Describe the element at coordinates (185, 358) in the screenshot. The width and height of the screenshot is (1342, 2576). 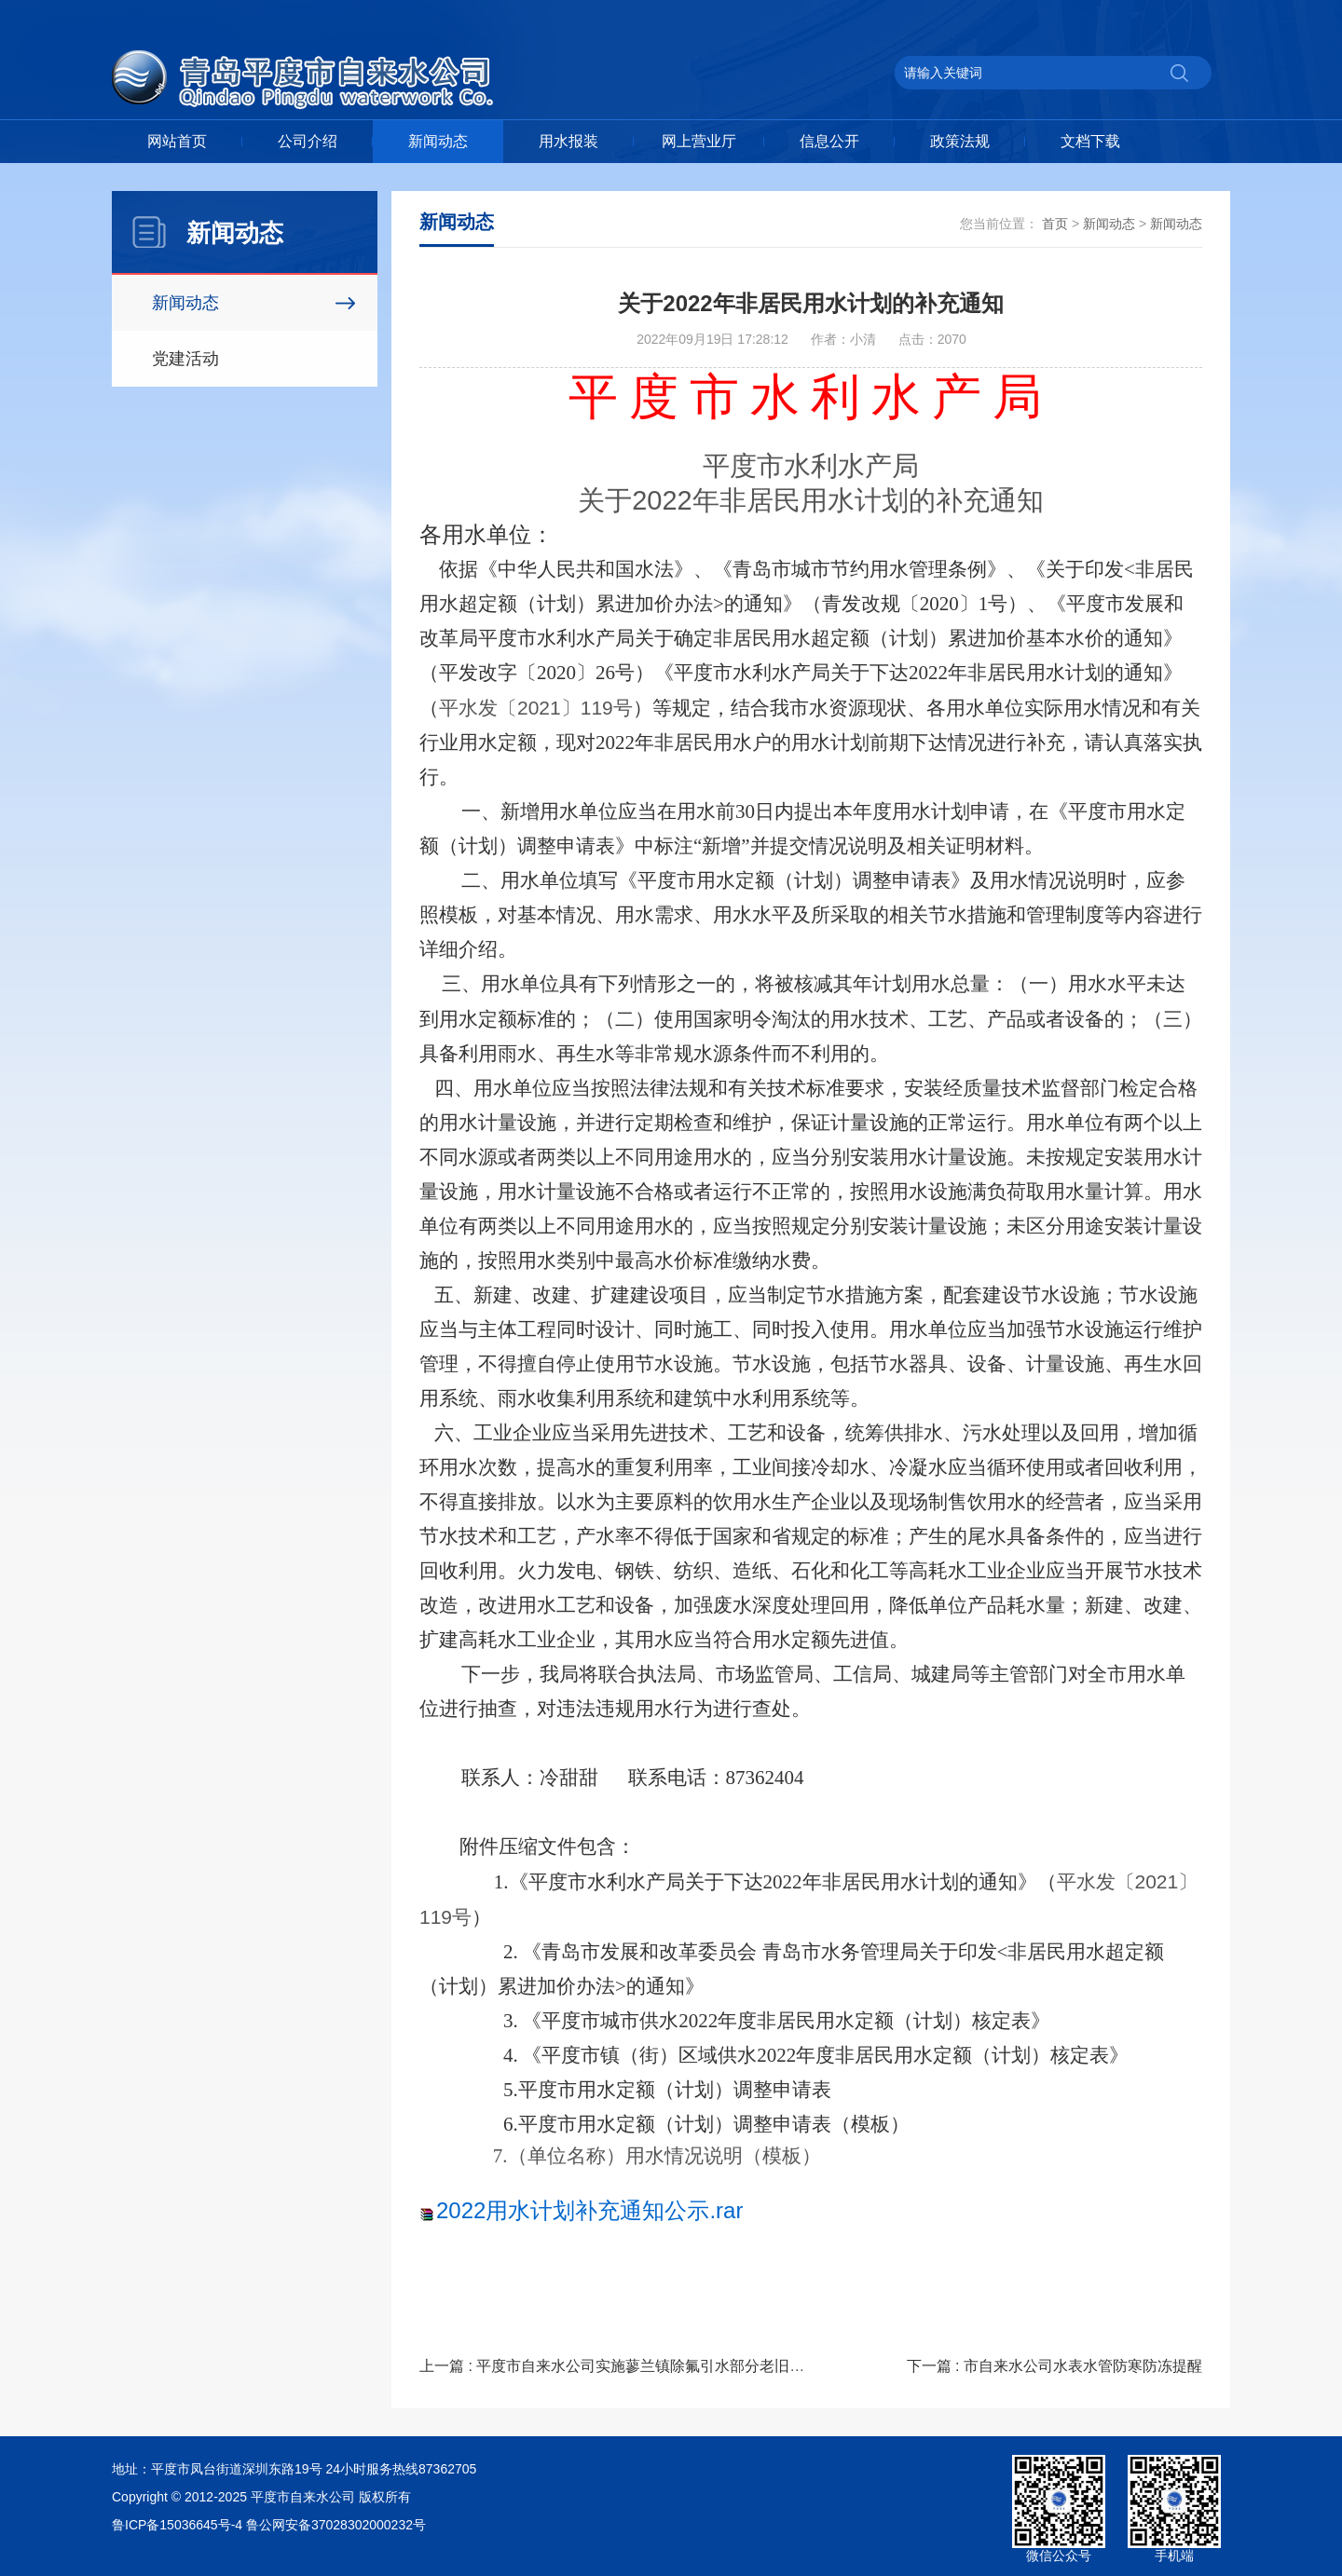
I see `党建活动` at that location.